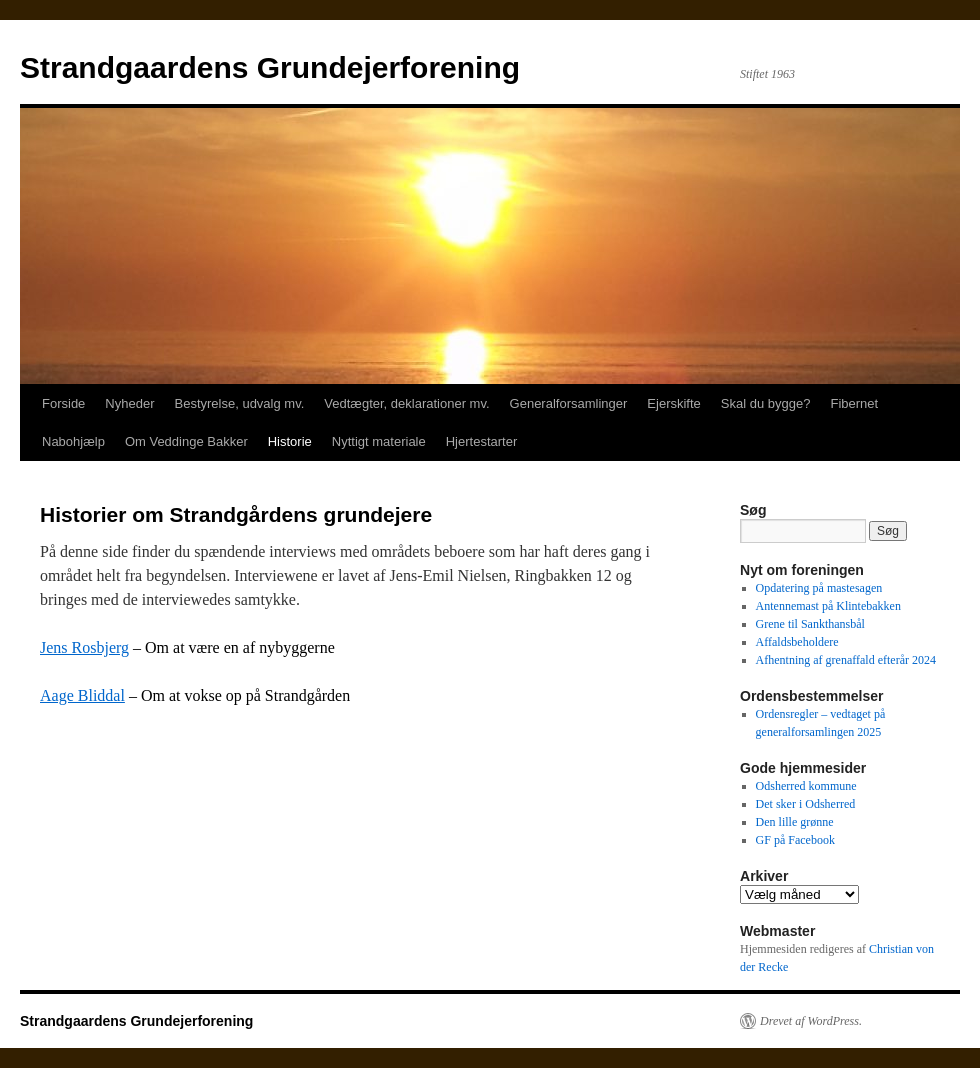  Describe the element at coordinates (240, 403) in the screenshot. I see `Bestyrelse, udvalg mv.` at that location.